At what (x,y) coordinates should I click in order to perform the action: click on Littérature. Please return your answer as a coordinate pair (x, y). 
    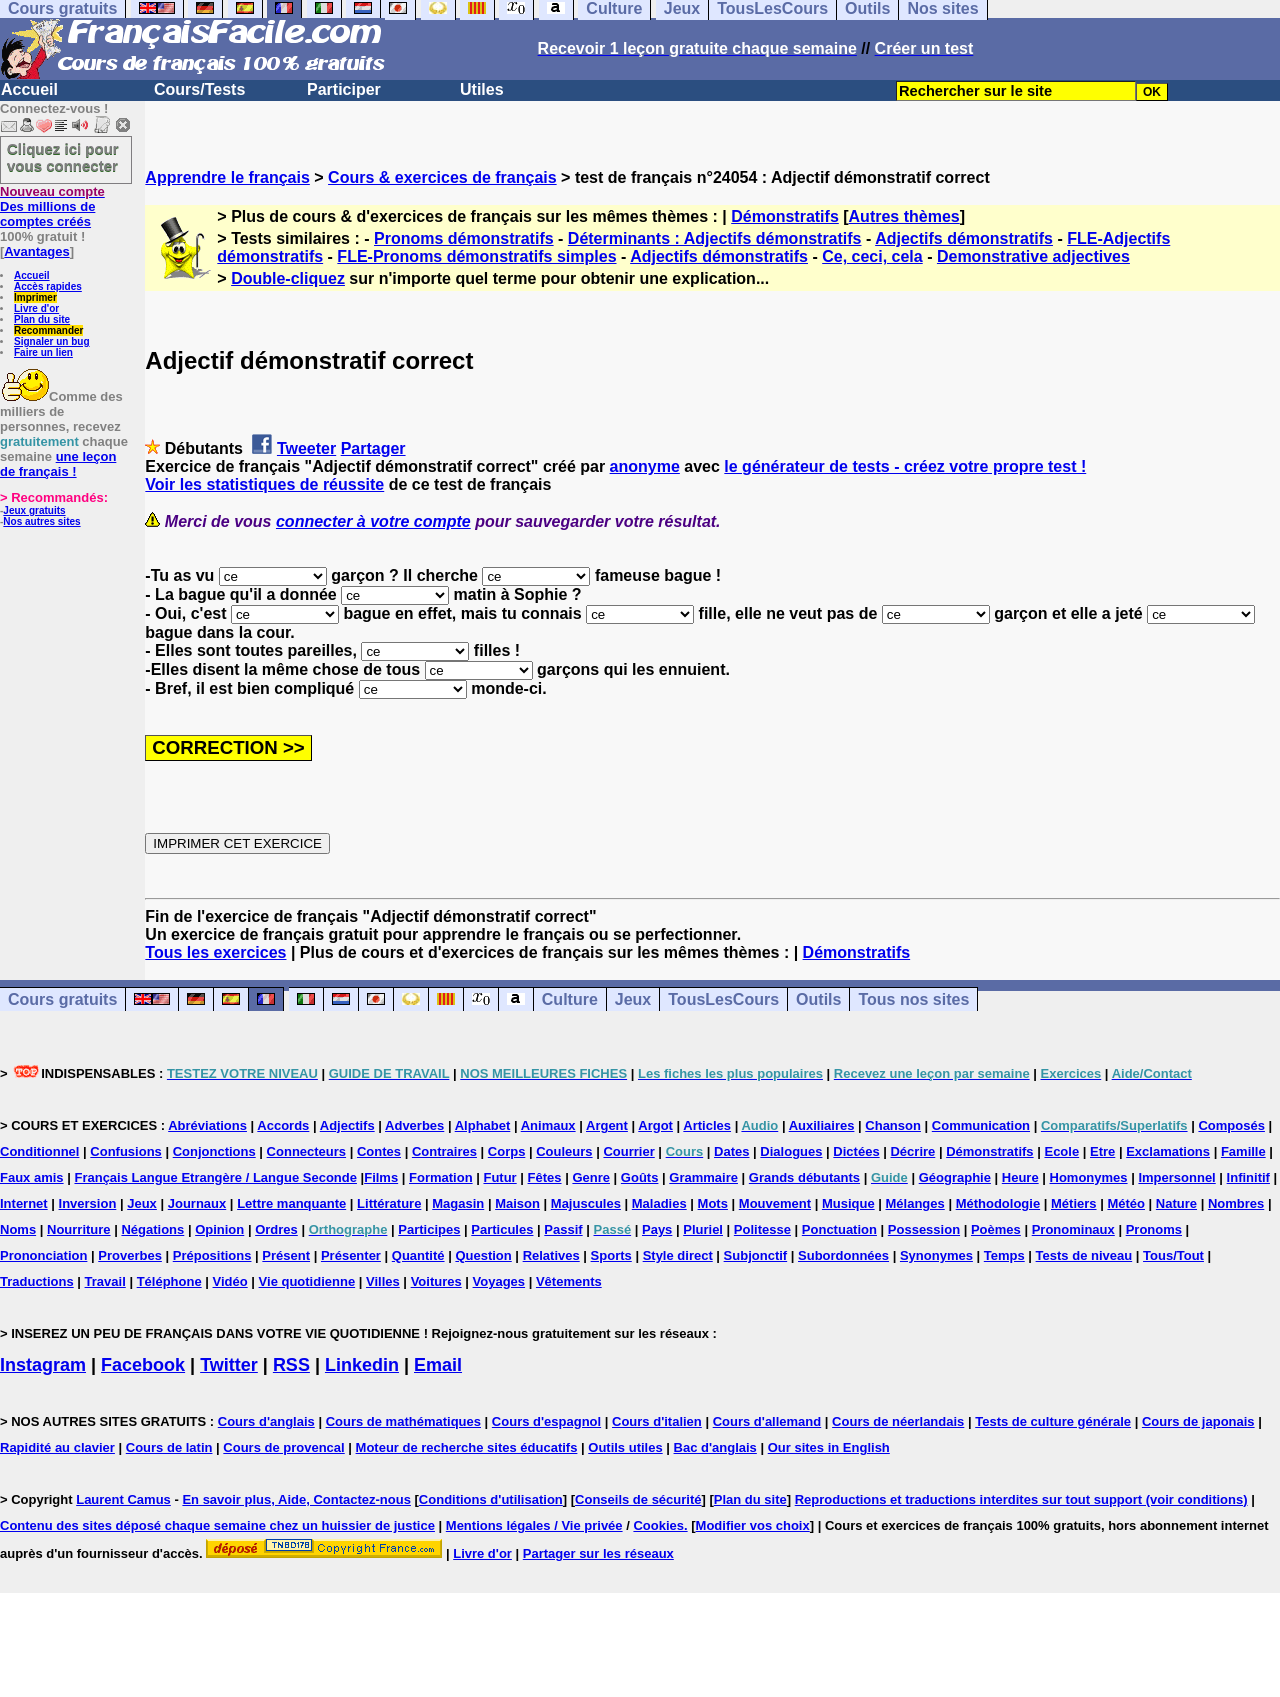
    Looking at the image, I should click on (389, 1203).